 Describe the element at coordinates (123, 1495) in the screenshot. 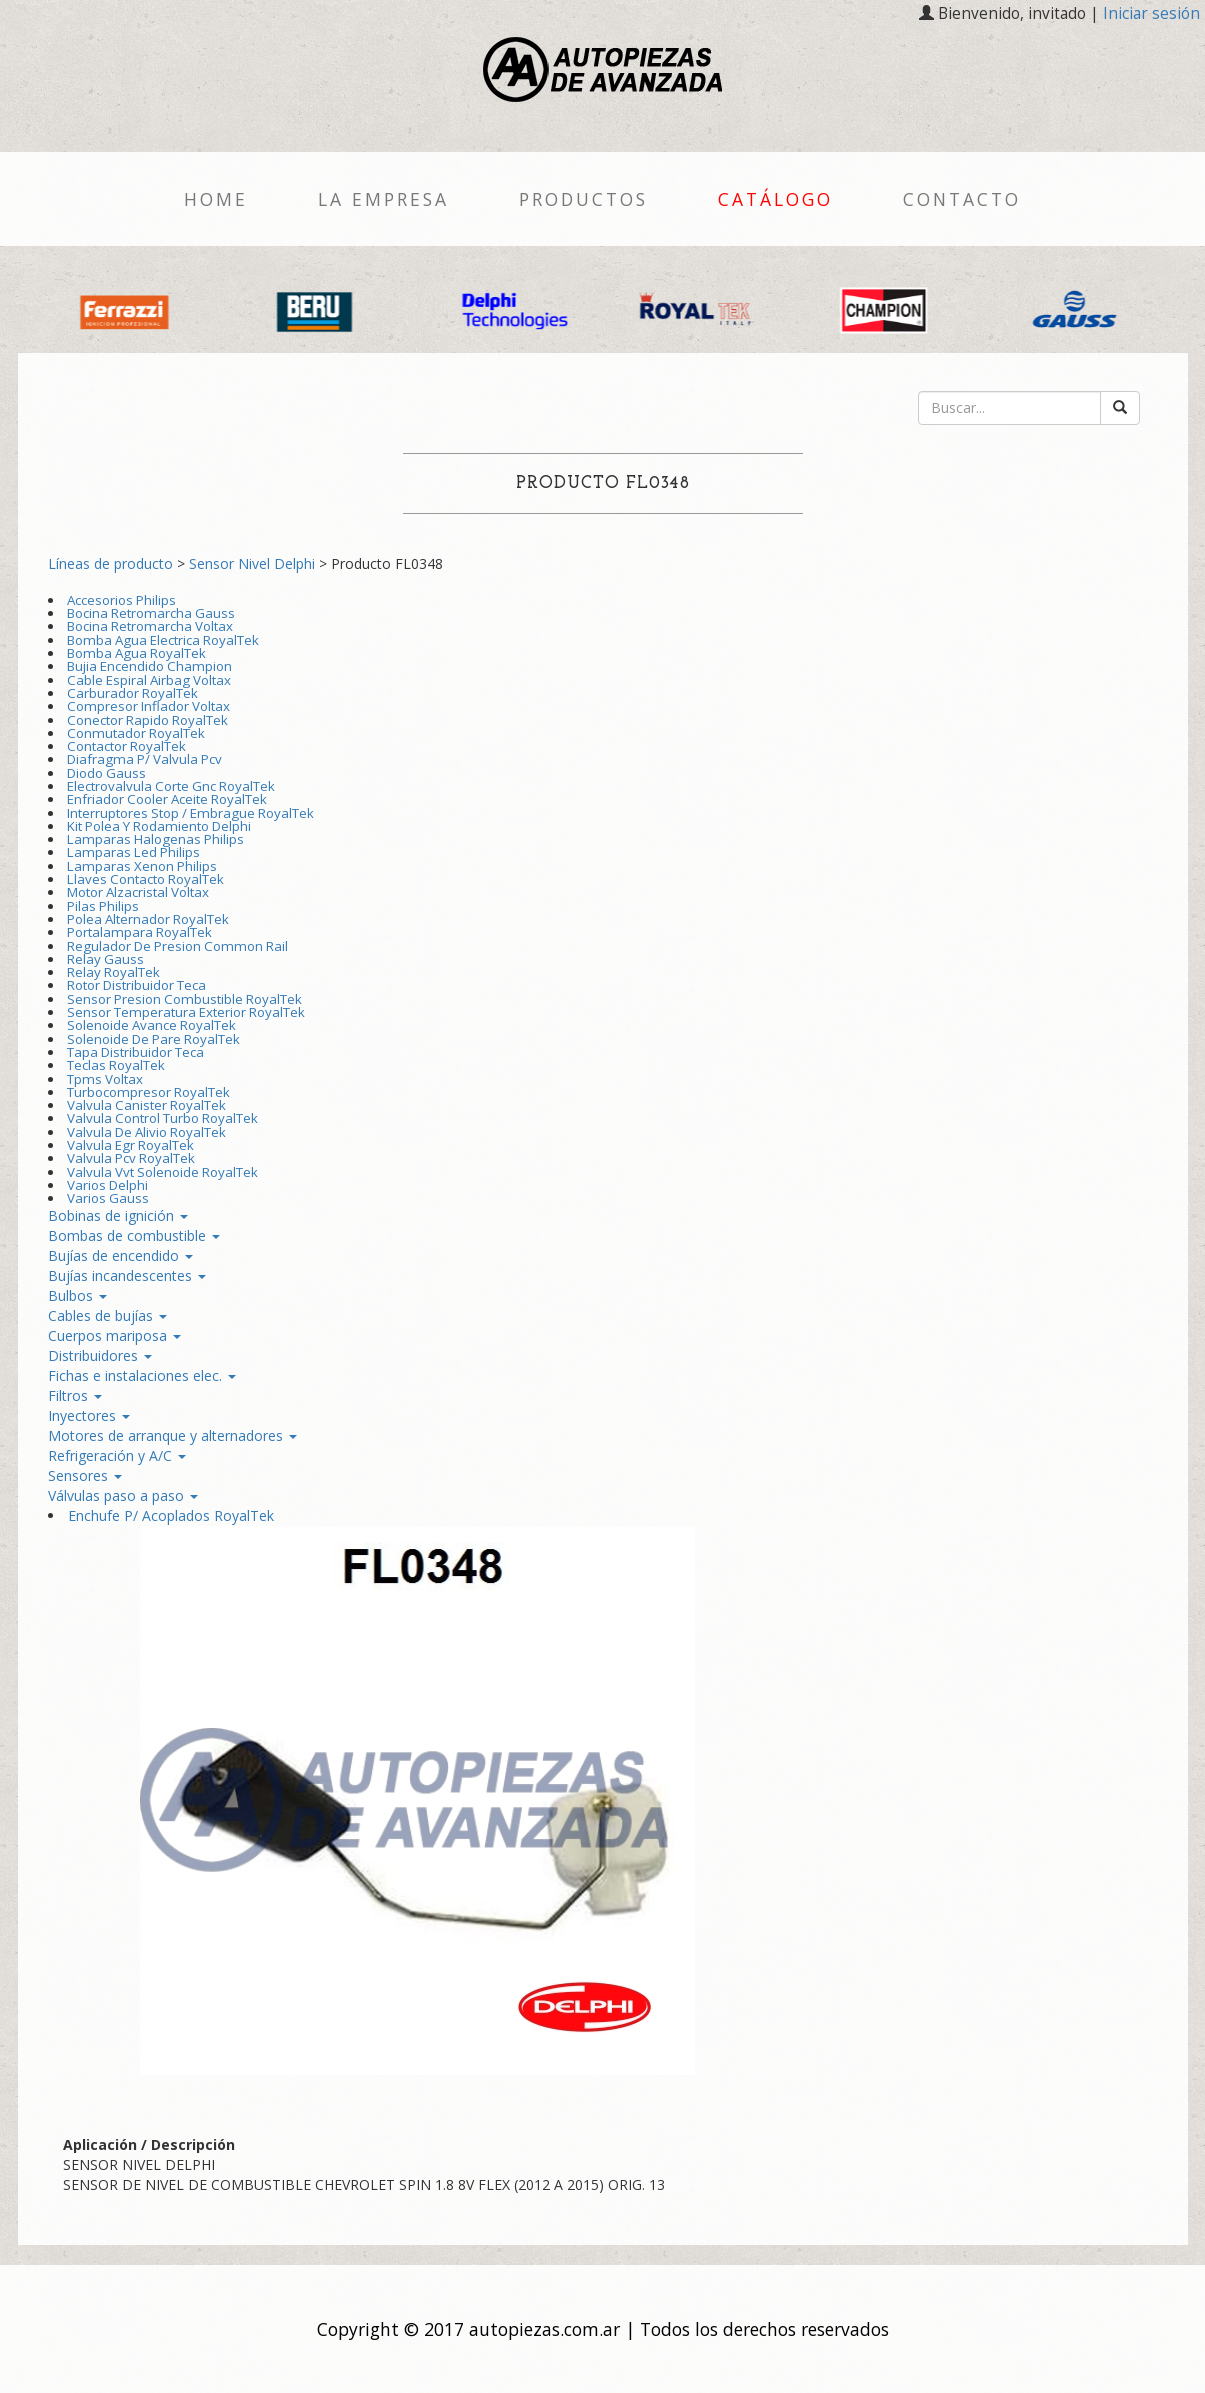

I see `Válvulas paso a paso` at that location.